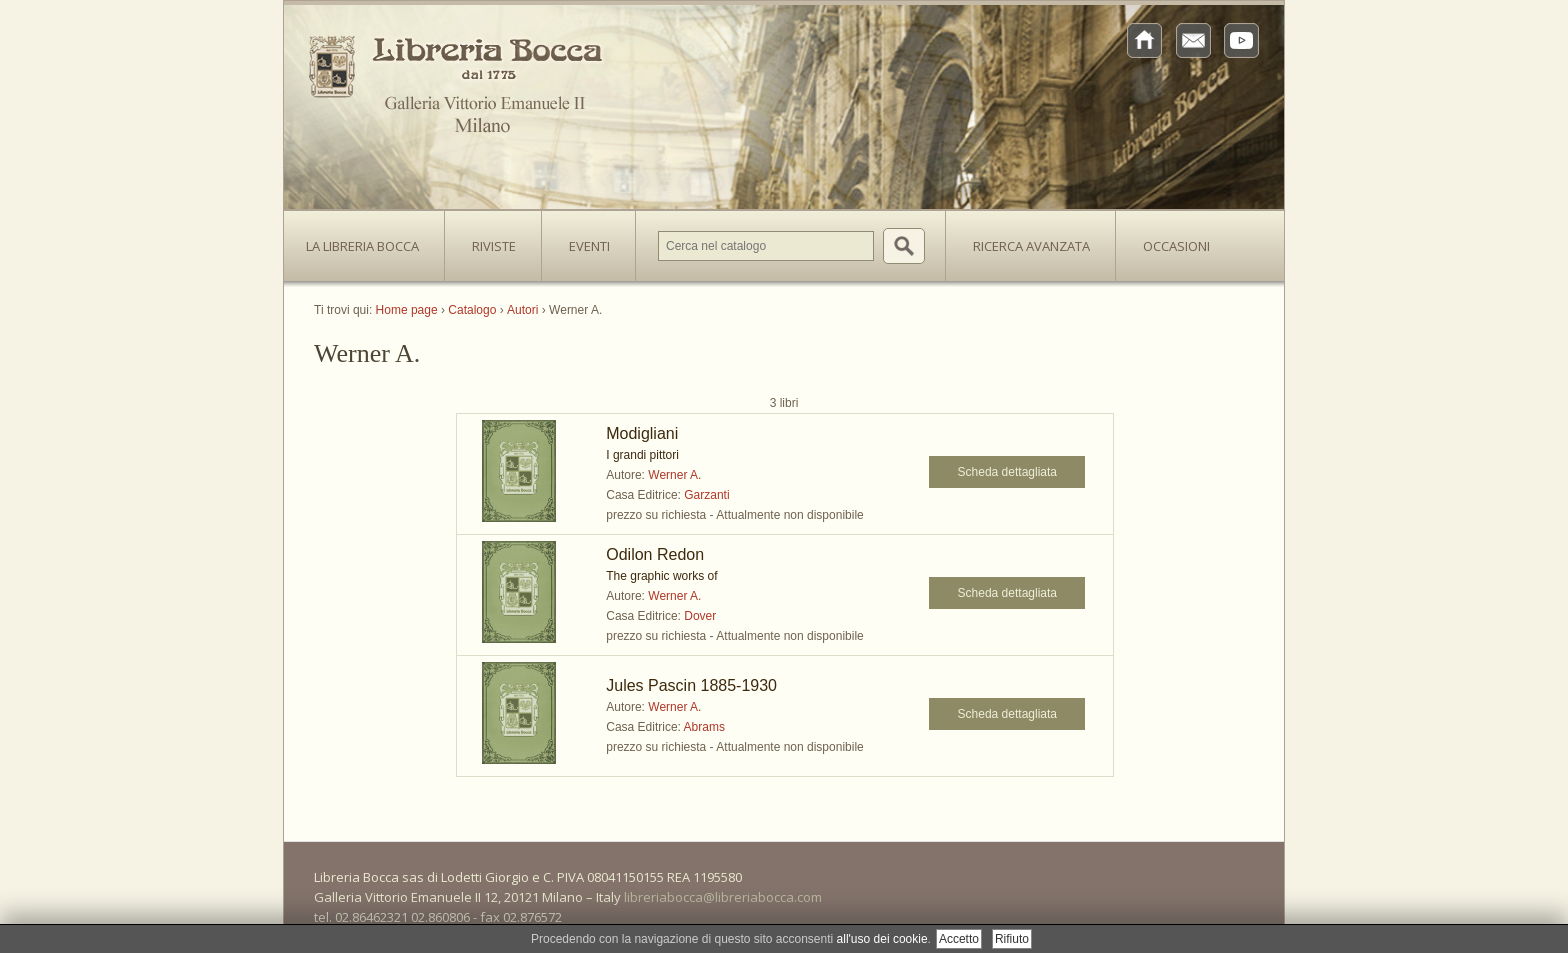  Describe the element at coordinates (1176, 246) in the screenshot. I see `Occasioni` at that location.